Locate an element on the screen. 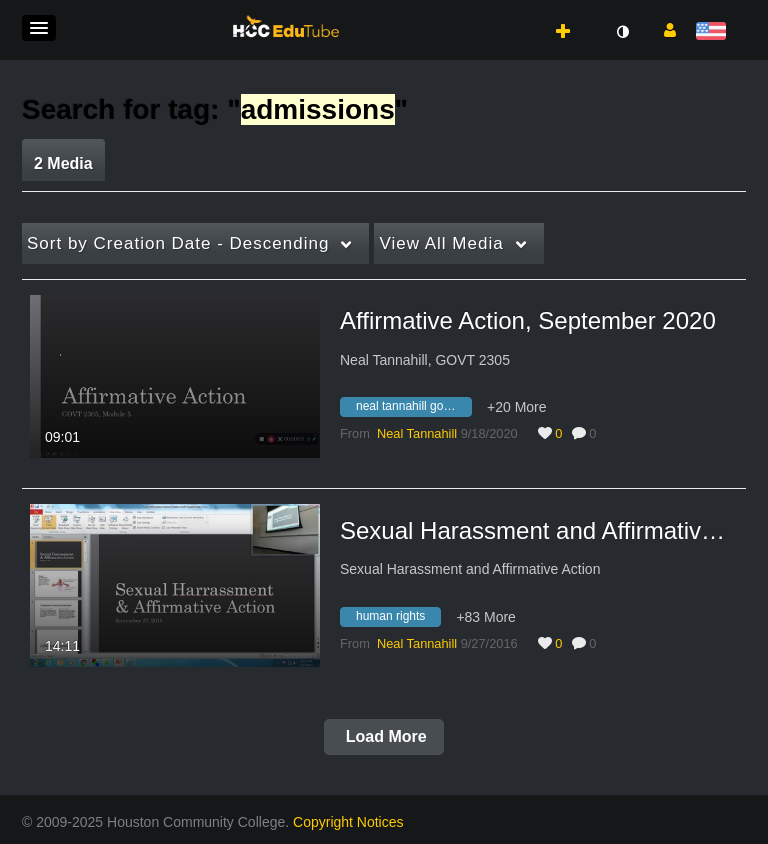 The image size is (768, 844). Creation Date - Descending [button] is located at coordinates (178, 243).